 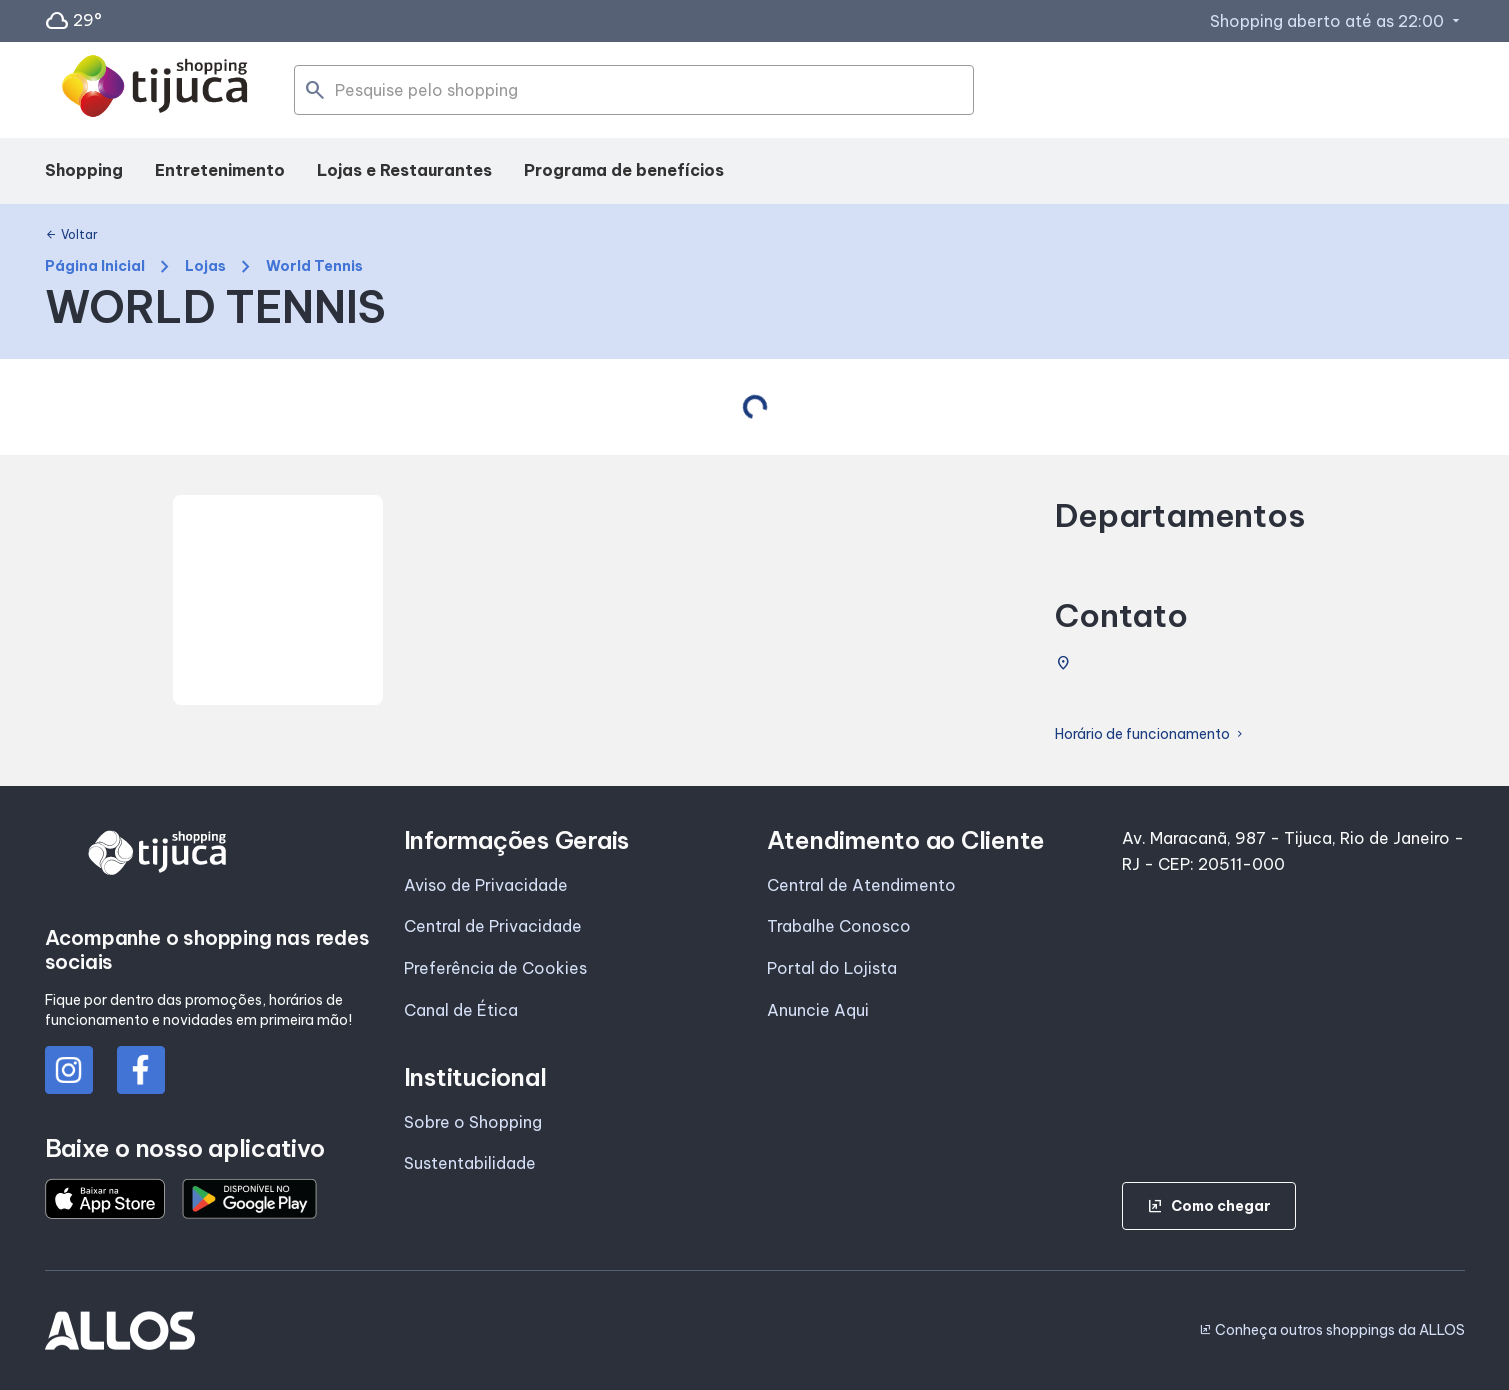 What do you see at coordinates (205, 266) in the screenshot?
I see `Lojas` at bounding box center [205, 266].